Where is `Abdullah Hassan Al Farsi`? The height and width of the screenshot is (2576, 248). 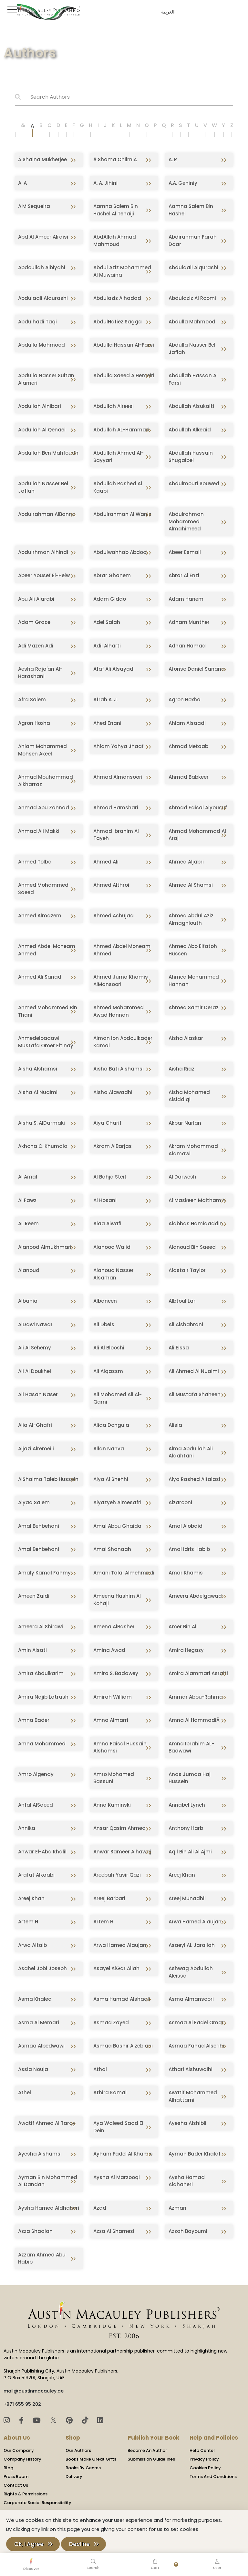 Abdullah Hassan Al Farsi is located at coordinates (193, 379).